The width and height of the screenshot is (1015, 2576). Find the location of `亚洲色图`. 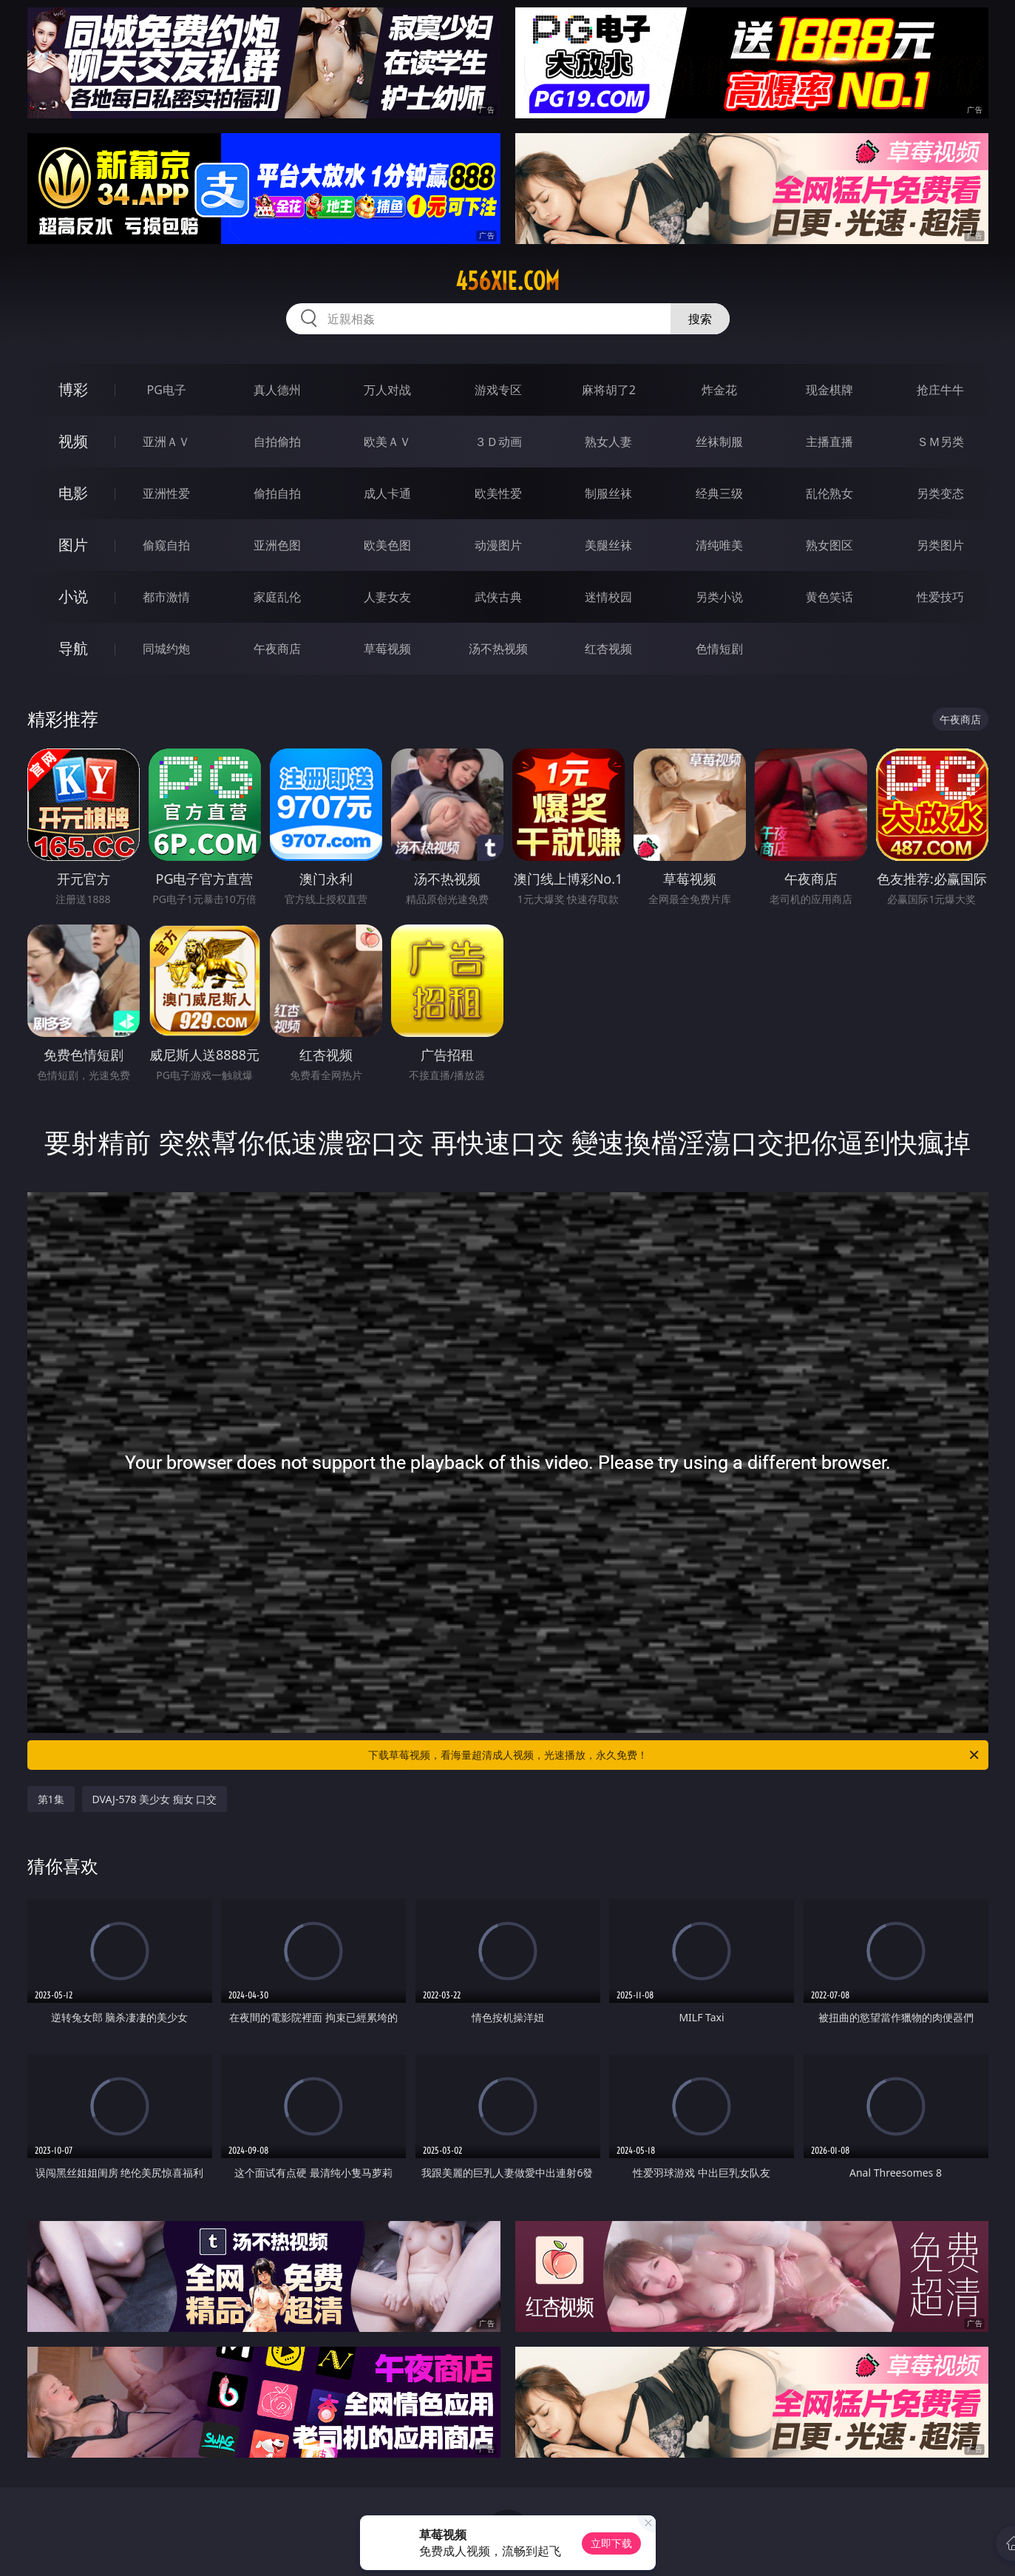

亚洲色图 is located at coordinates (277, 545).